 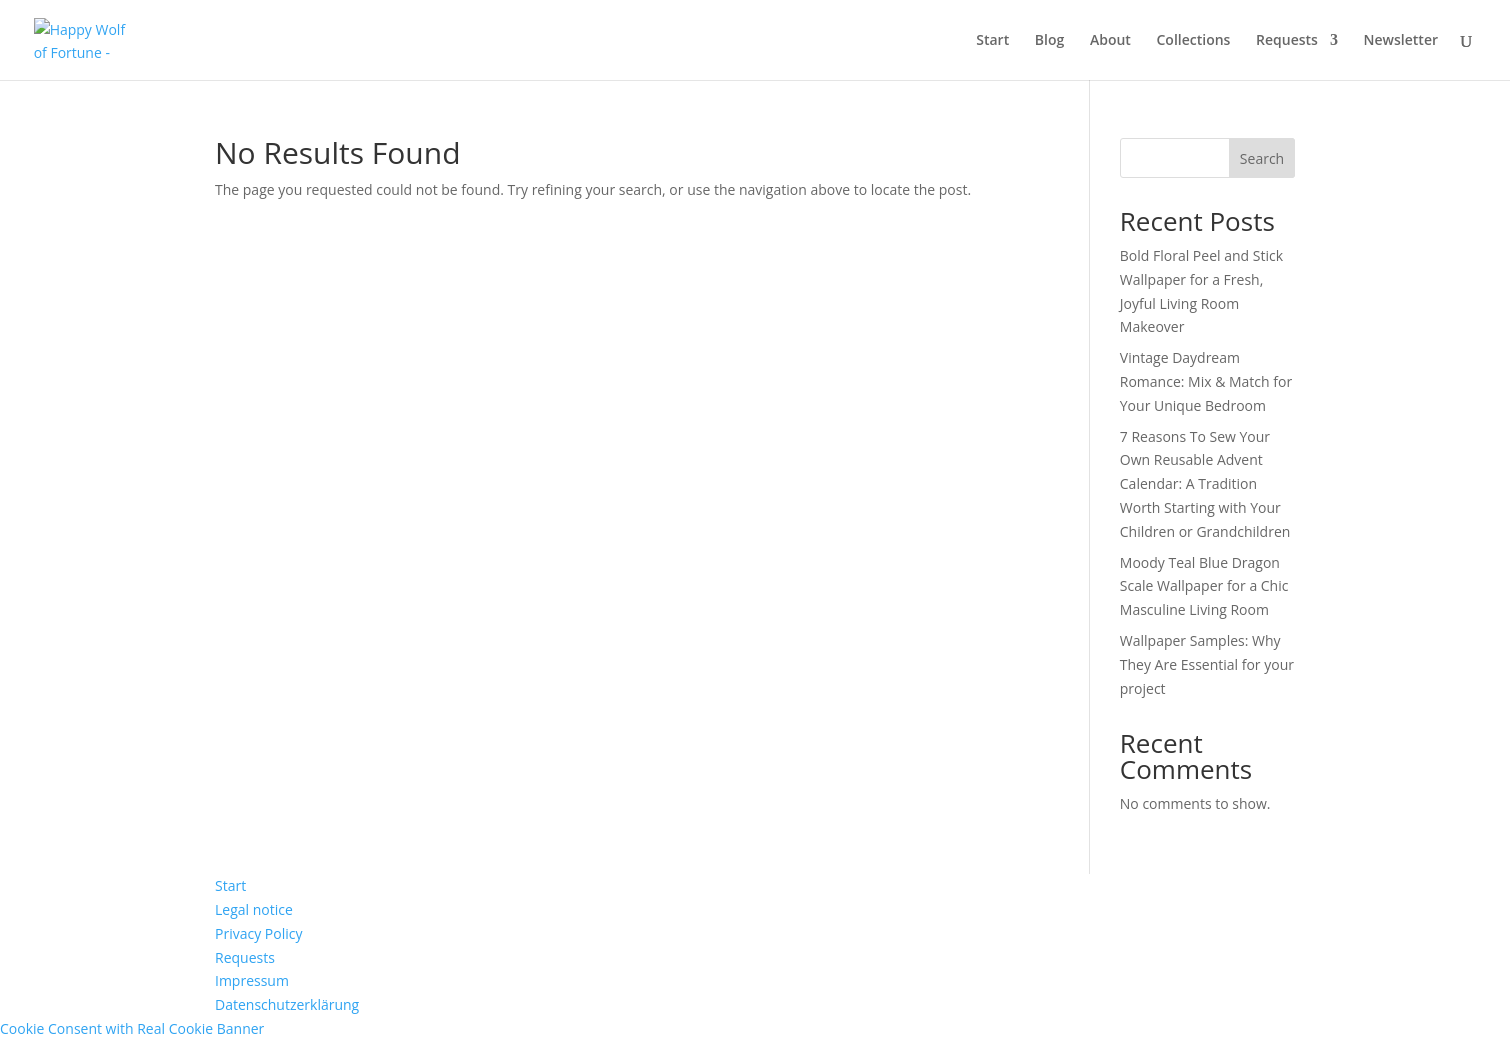 What do you see at coordinates (254, 909) in the screenshot?
I see `Legal notice` at bounding box center [254, 909].